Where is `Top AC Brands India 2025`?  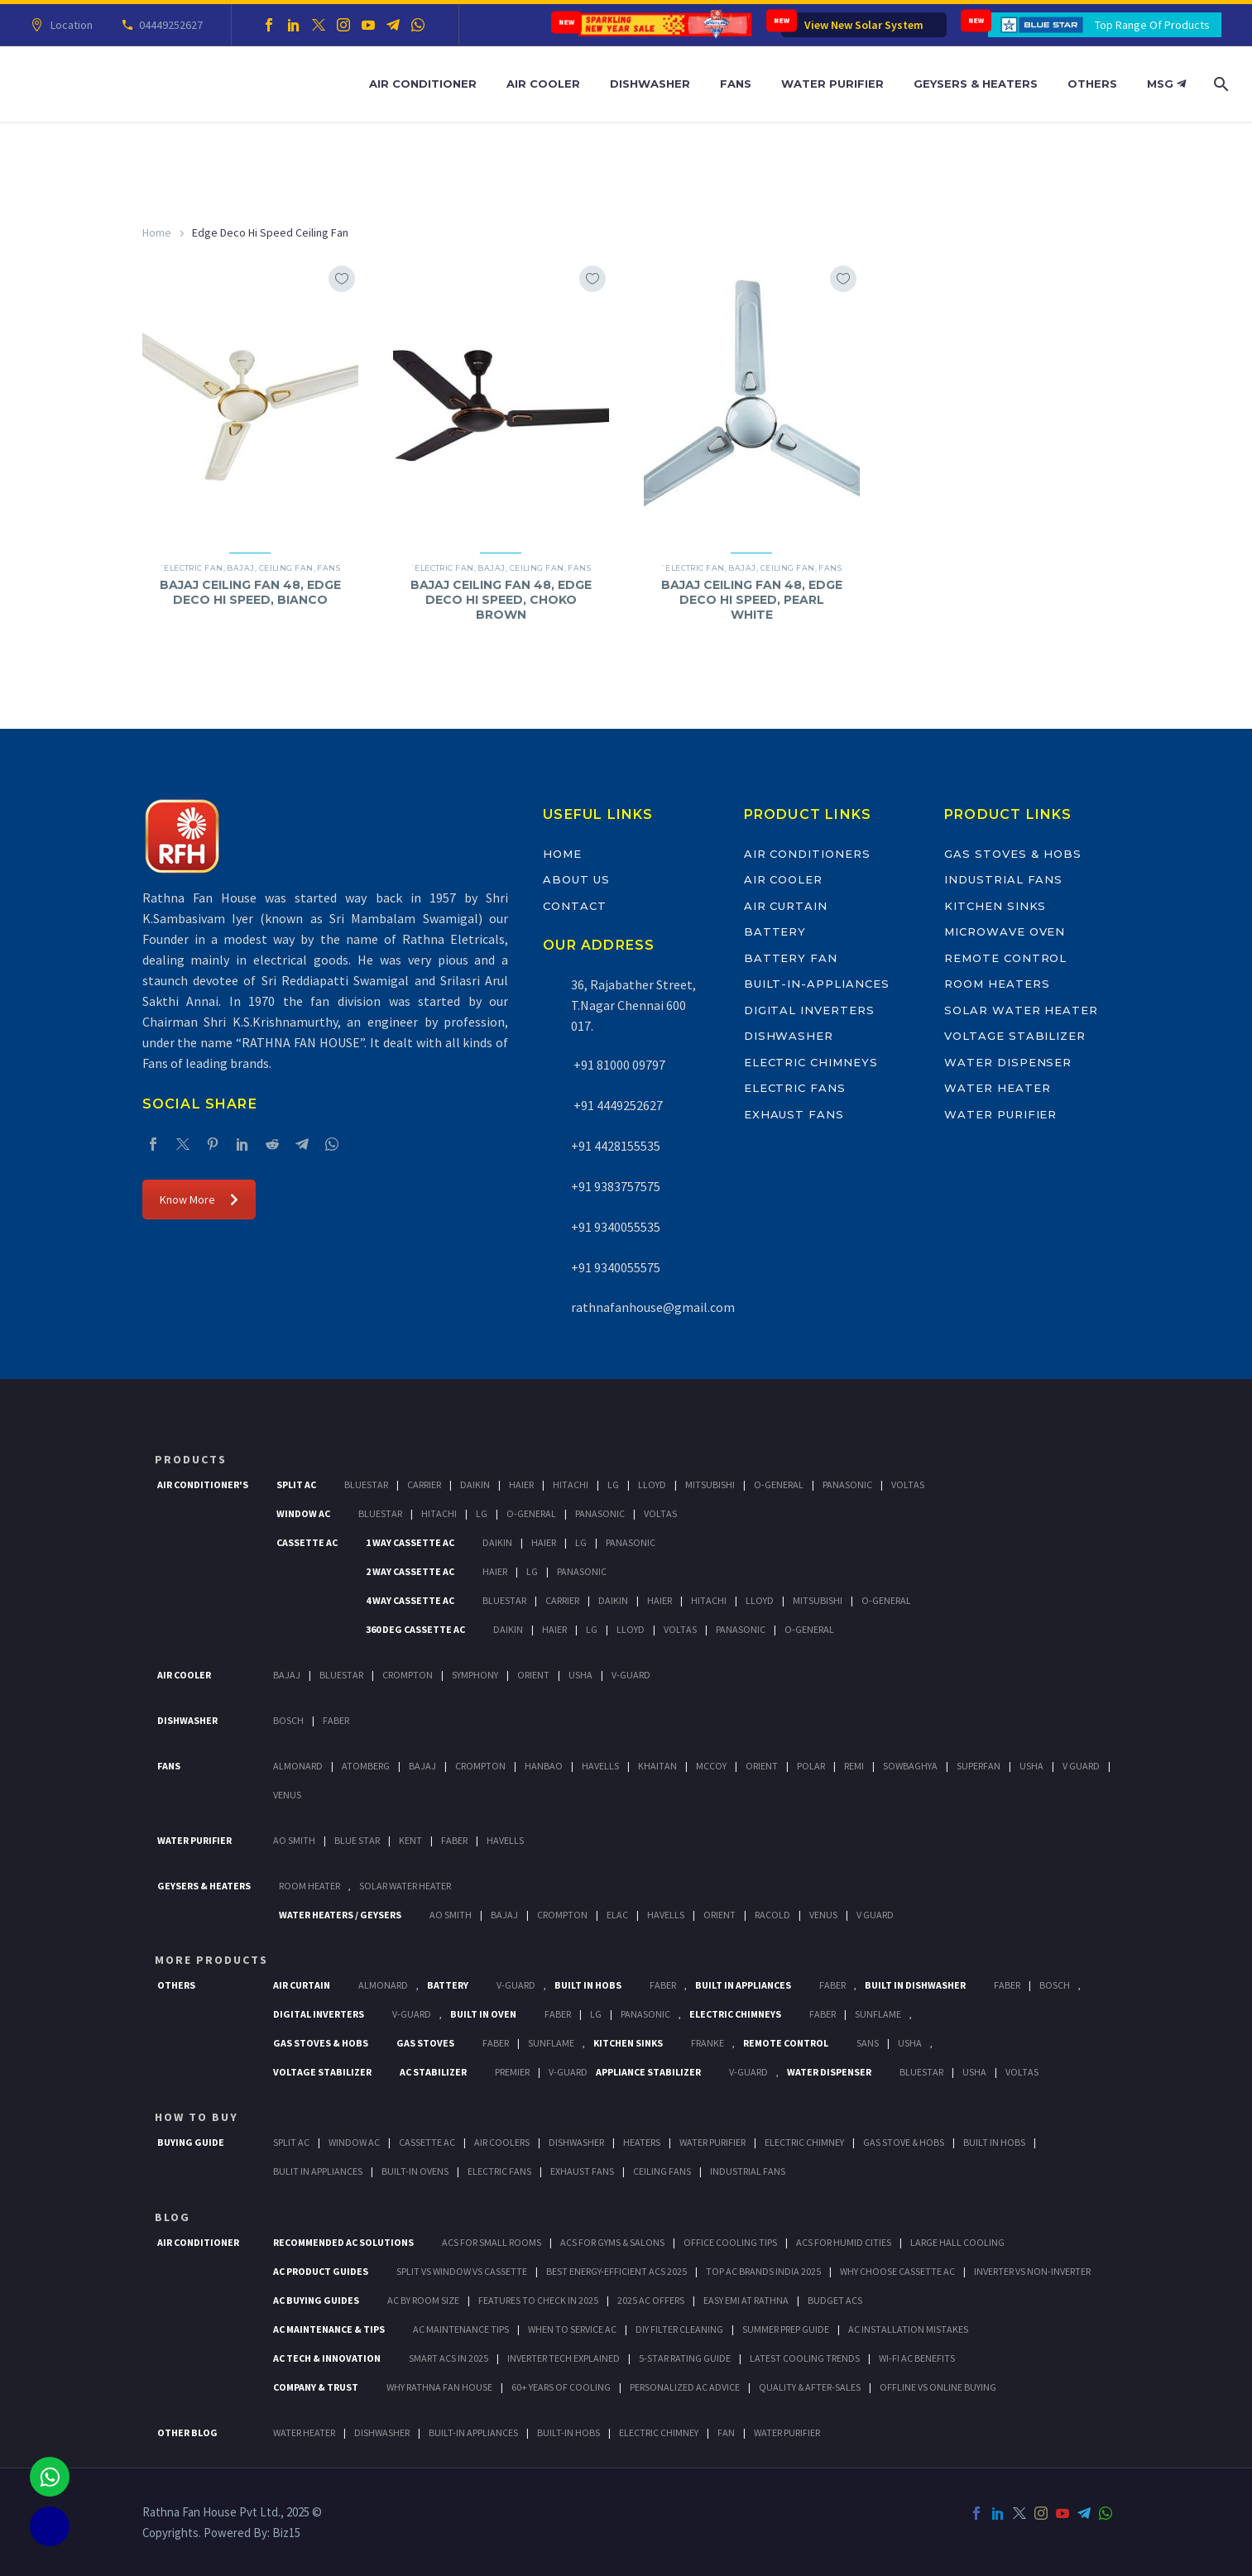 Top AC Brands India 2025 is located at coordinates (763, 2271).